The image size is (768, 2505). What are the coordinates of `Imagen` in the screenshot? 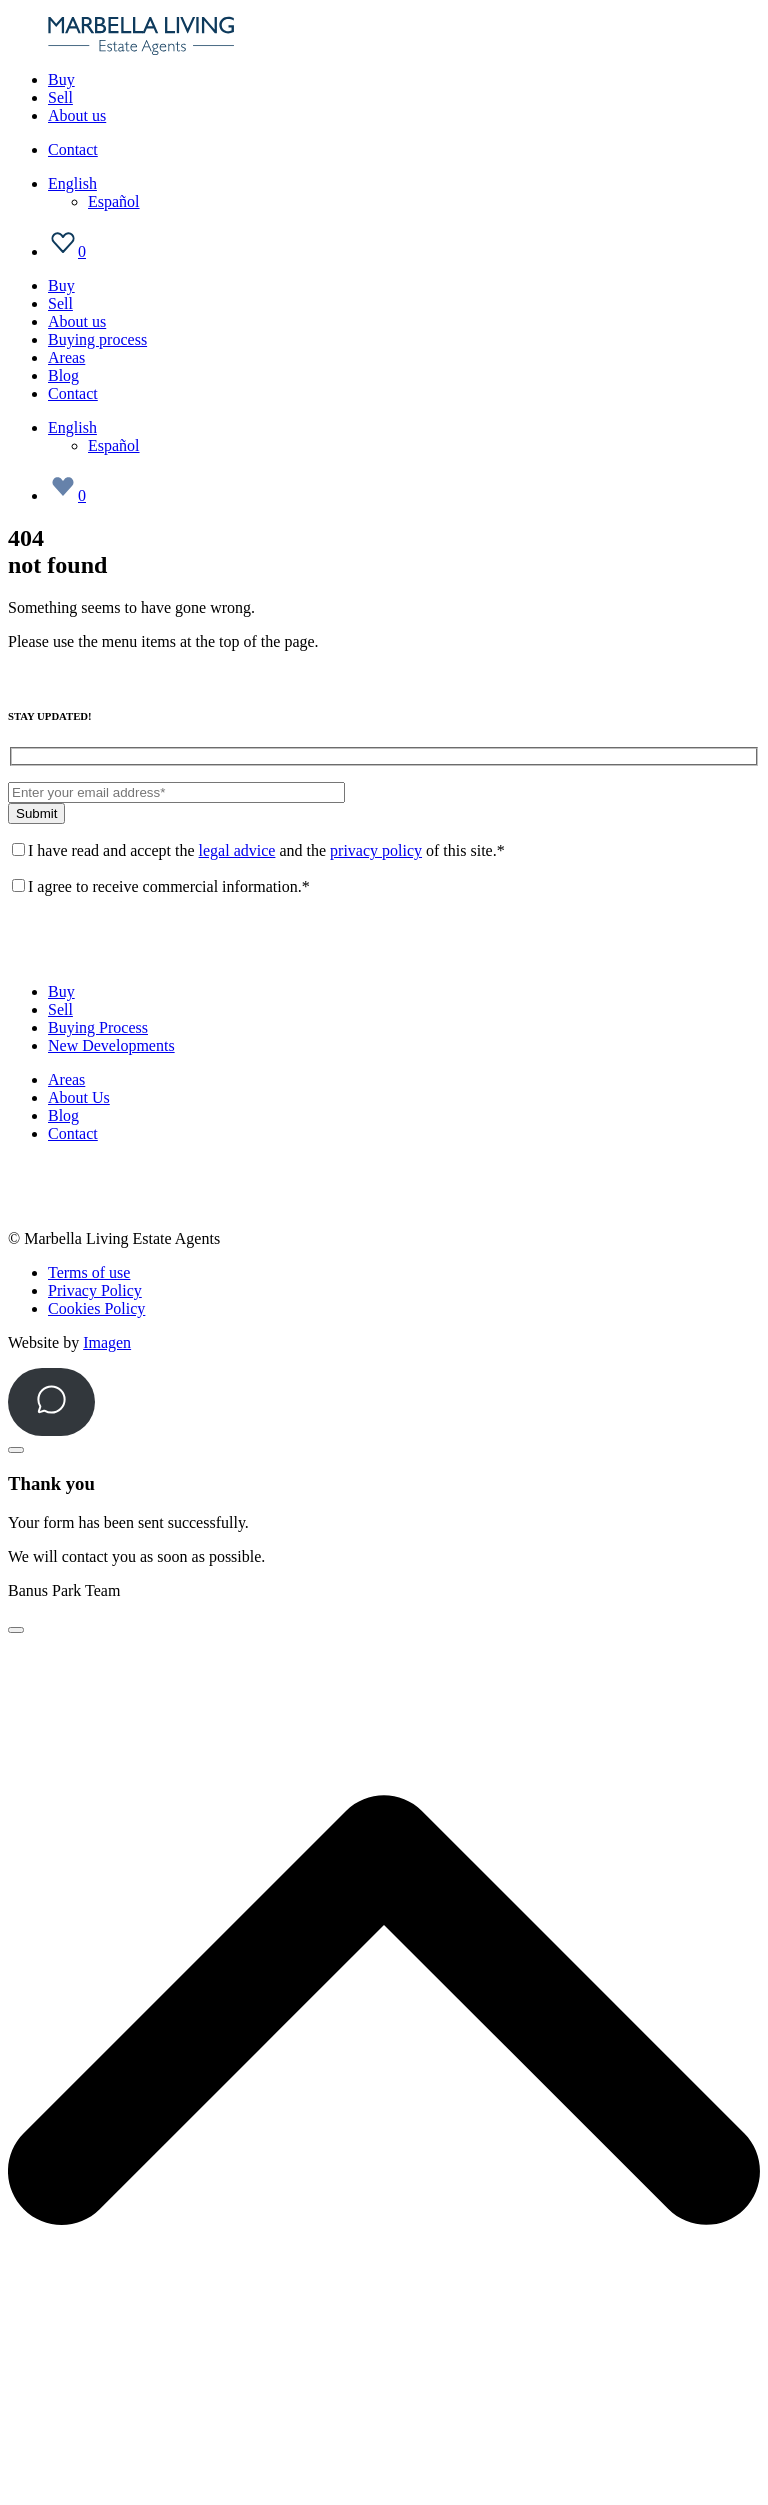 It's located at (107, 1342).